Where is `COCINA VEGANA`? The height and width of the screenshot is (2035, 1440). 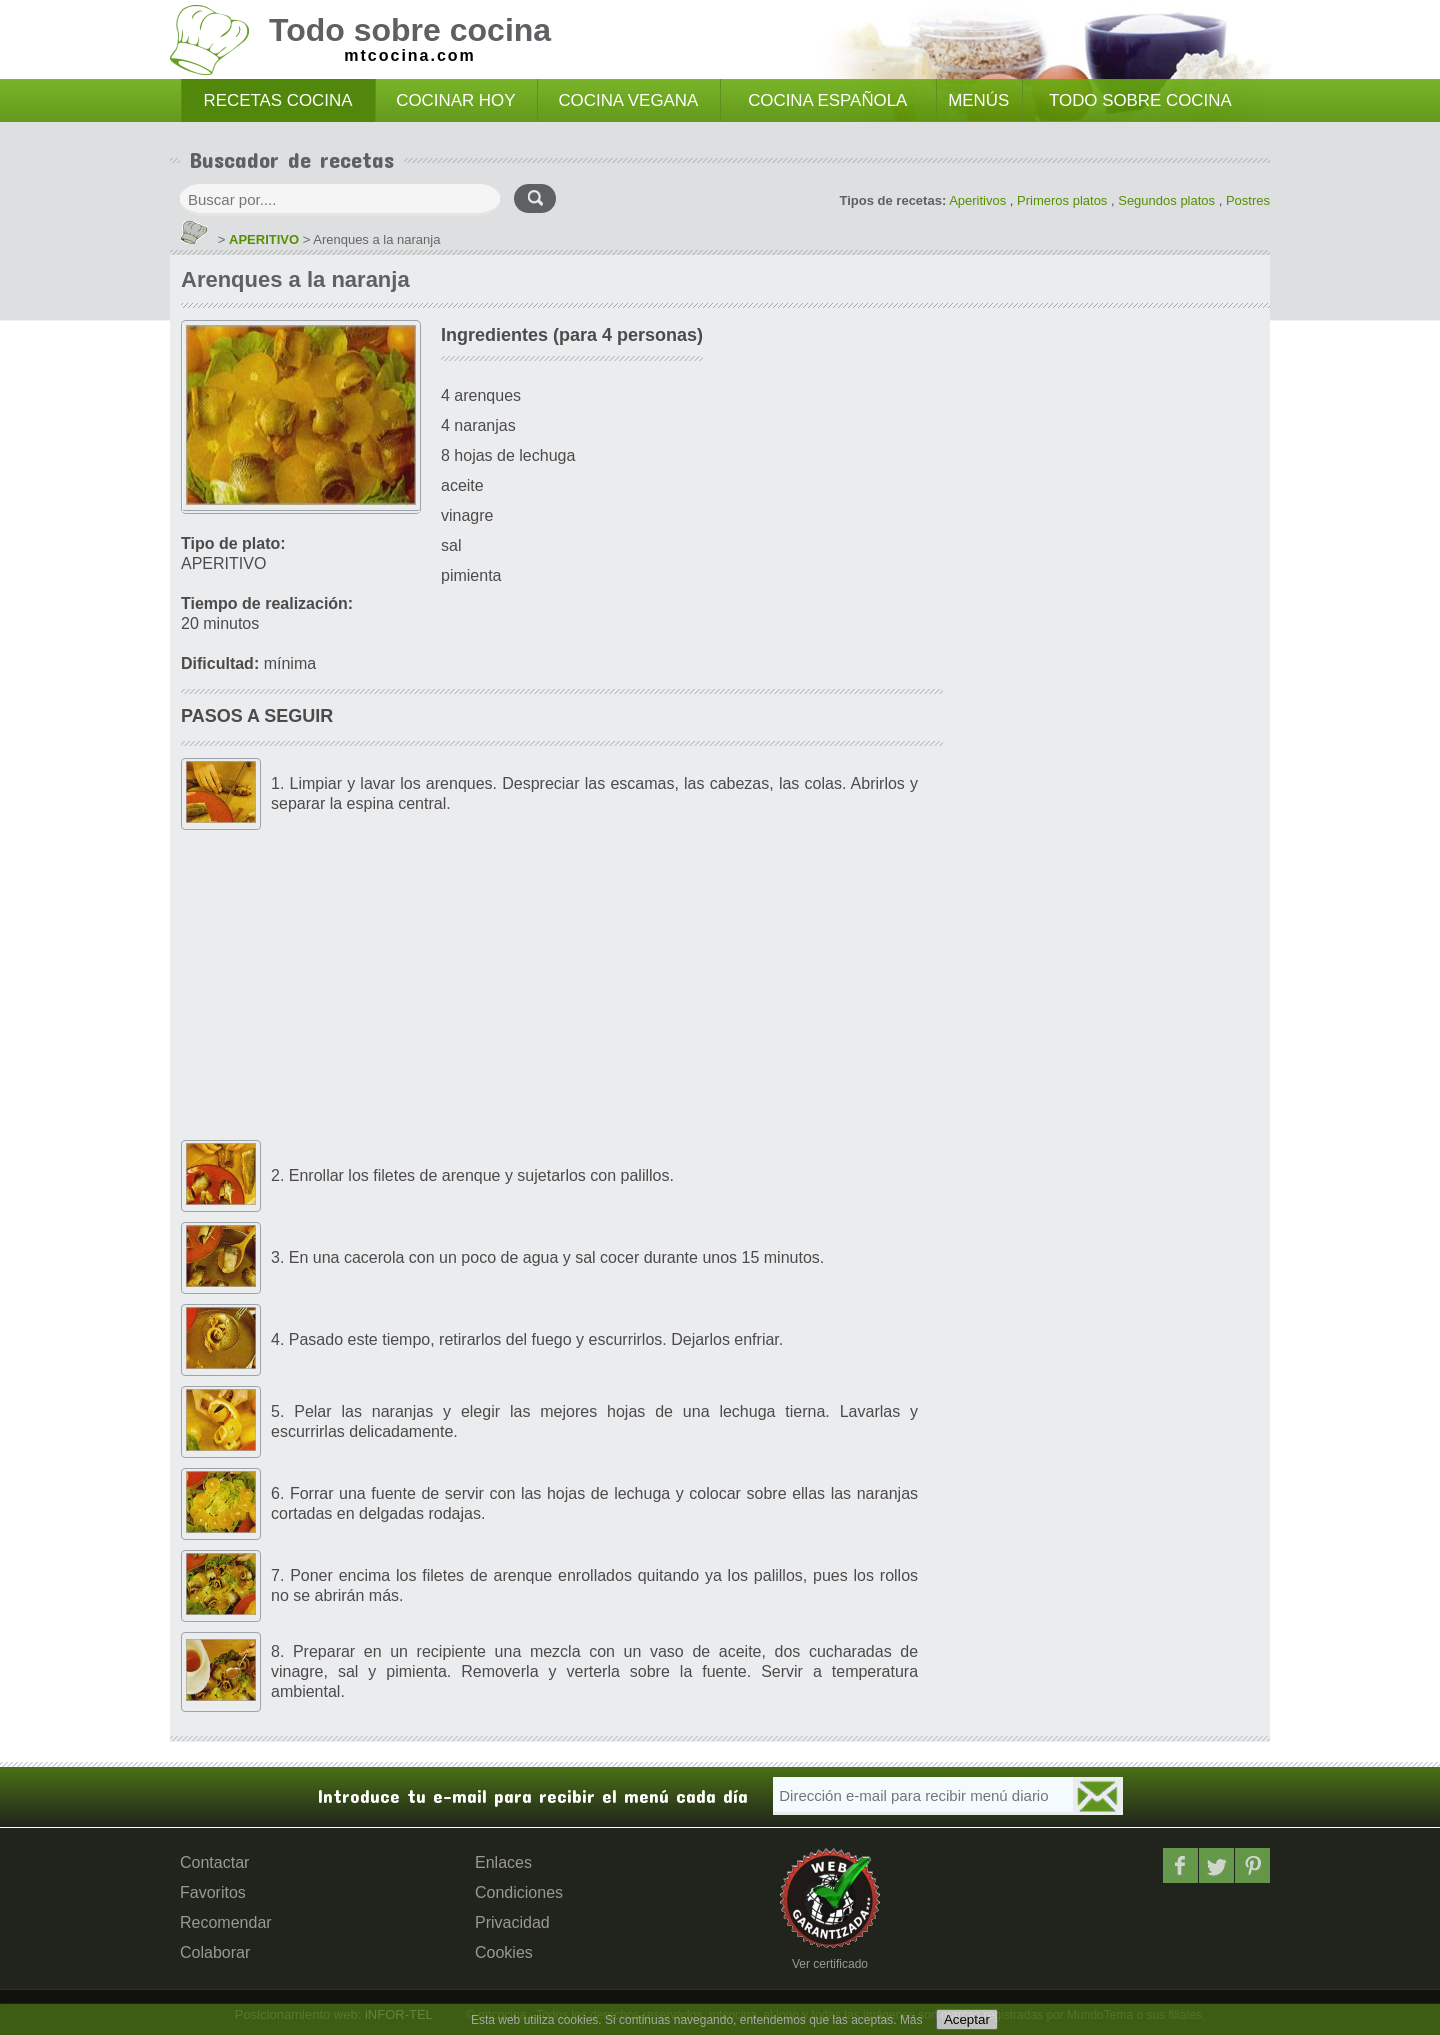 COCINA VEGANA is located at coordinates (628, 100).